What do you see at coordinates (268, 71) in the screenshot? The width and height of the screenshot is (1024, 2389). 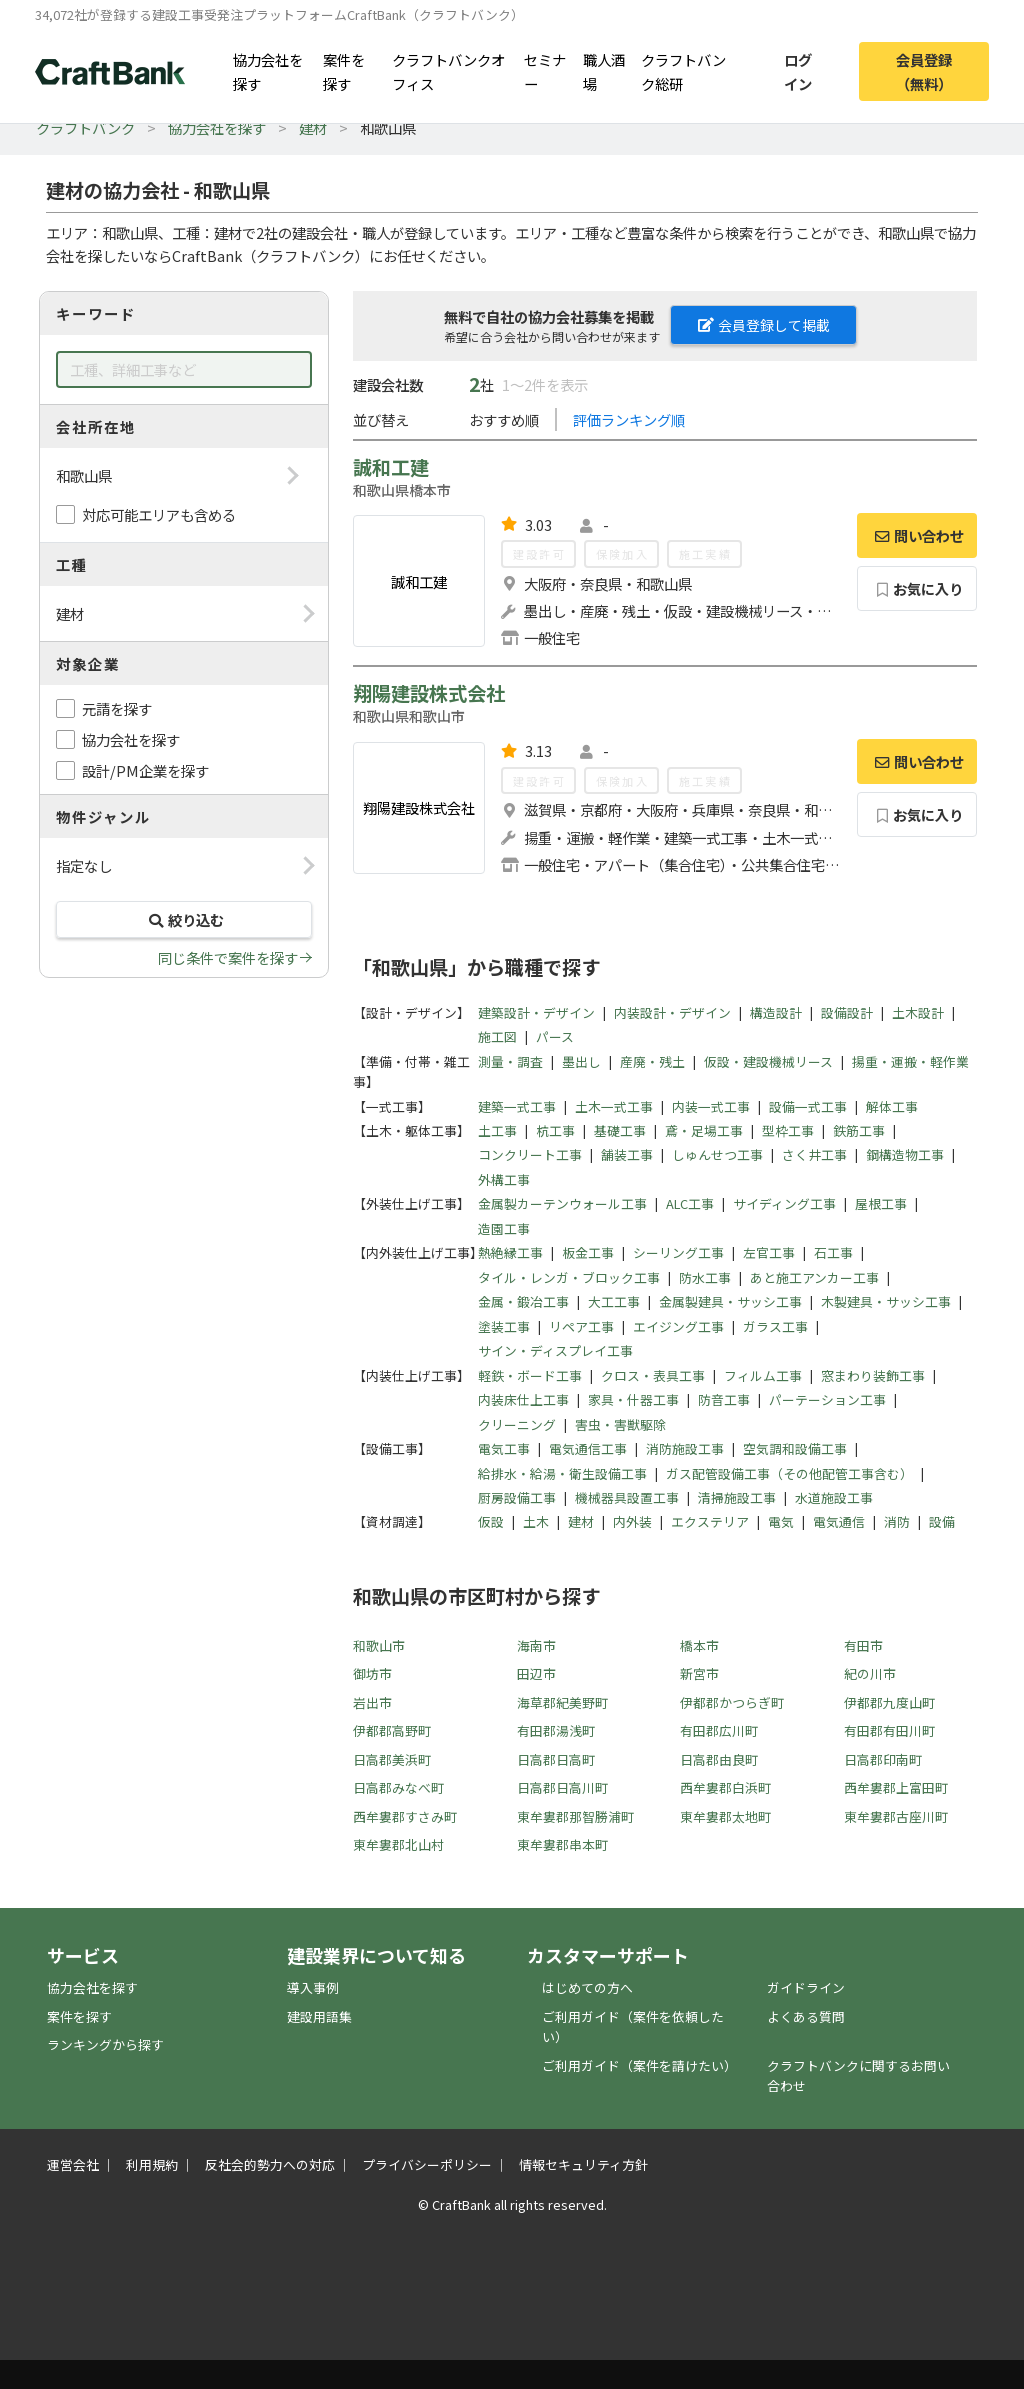 I see `協力会社を探す` at bounding box center [268, 71].